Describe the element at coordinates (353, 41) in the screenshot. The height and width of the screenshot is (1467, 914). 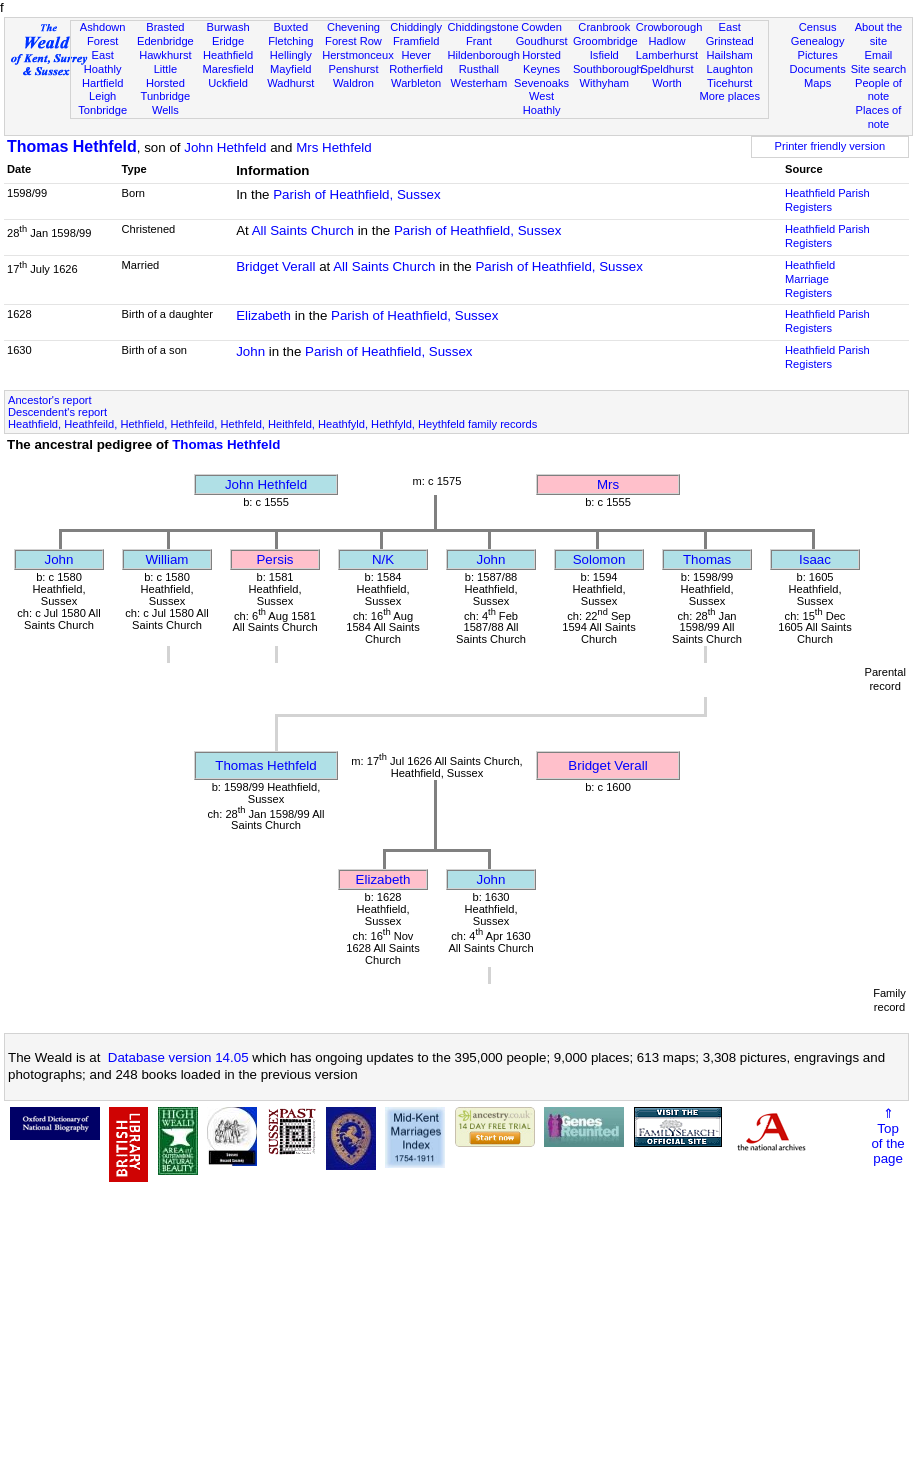
I see `Forest Row` at that location.